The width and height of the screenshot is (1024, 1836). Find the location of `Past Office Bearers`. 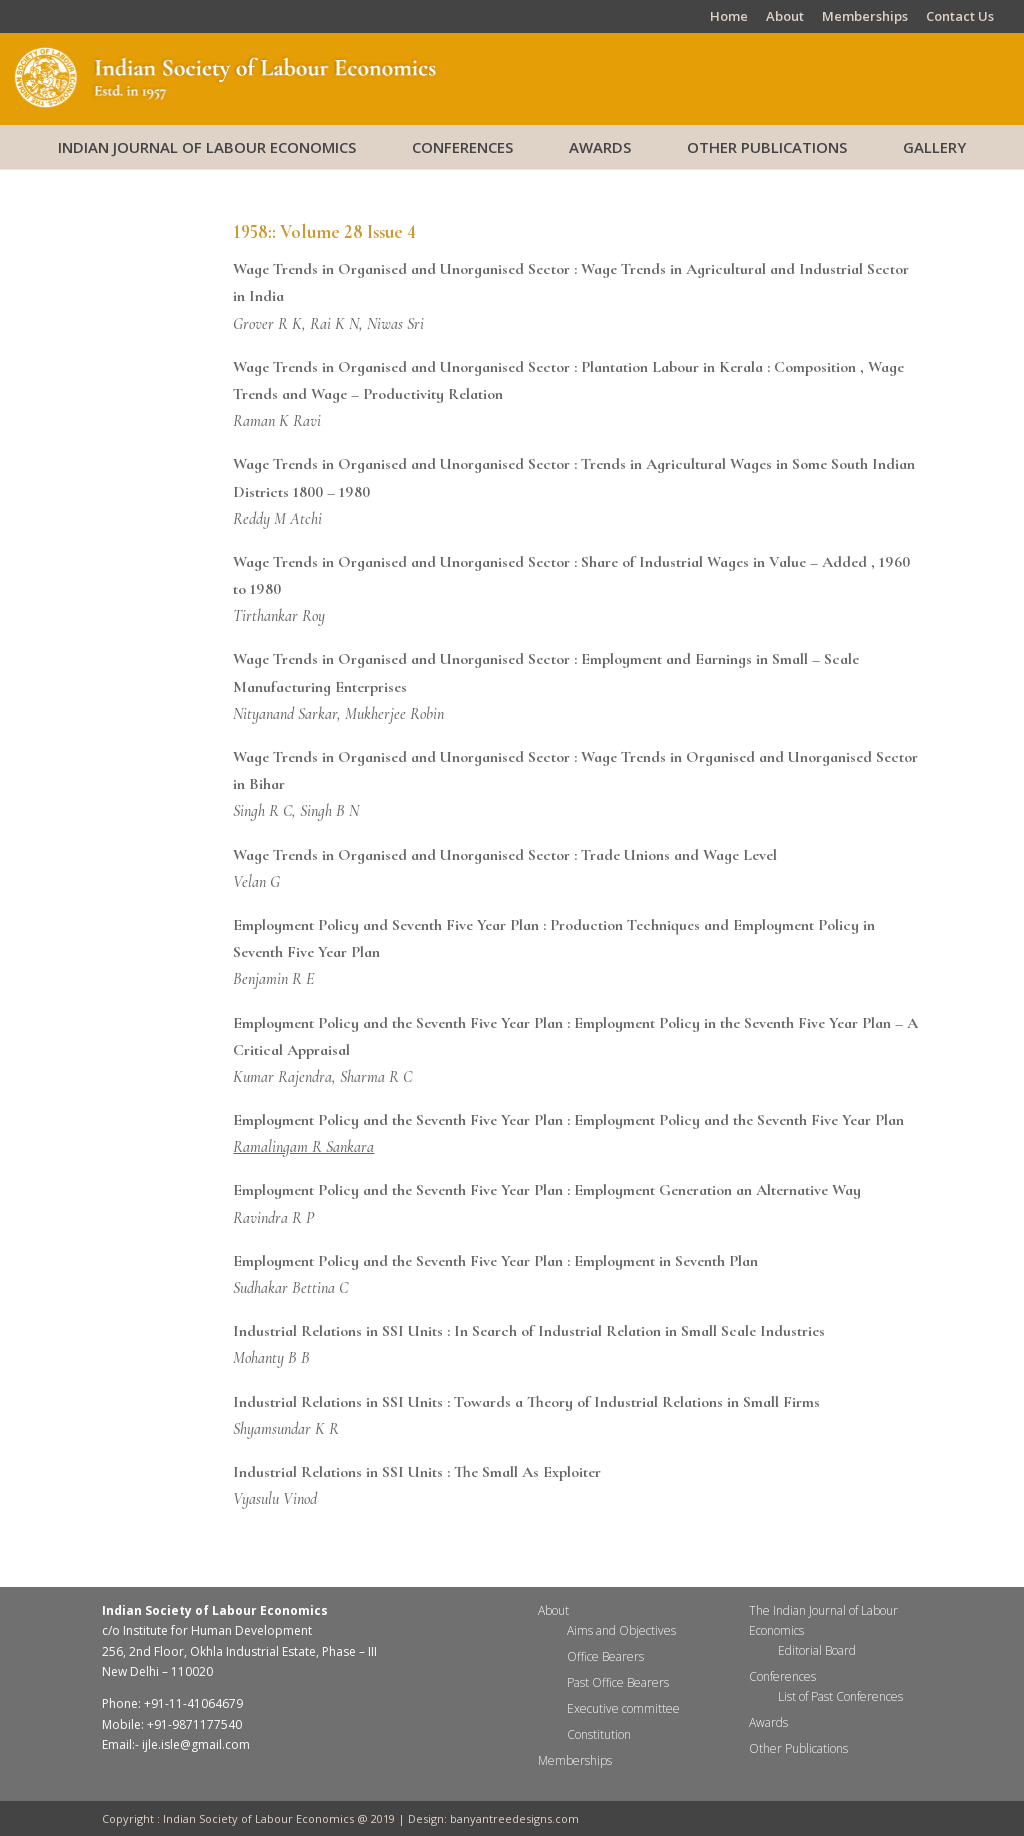

Past Office Bearers is located at coordinates (618, 1682).